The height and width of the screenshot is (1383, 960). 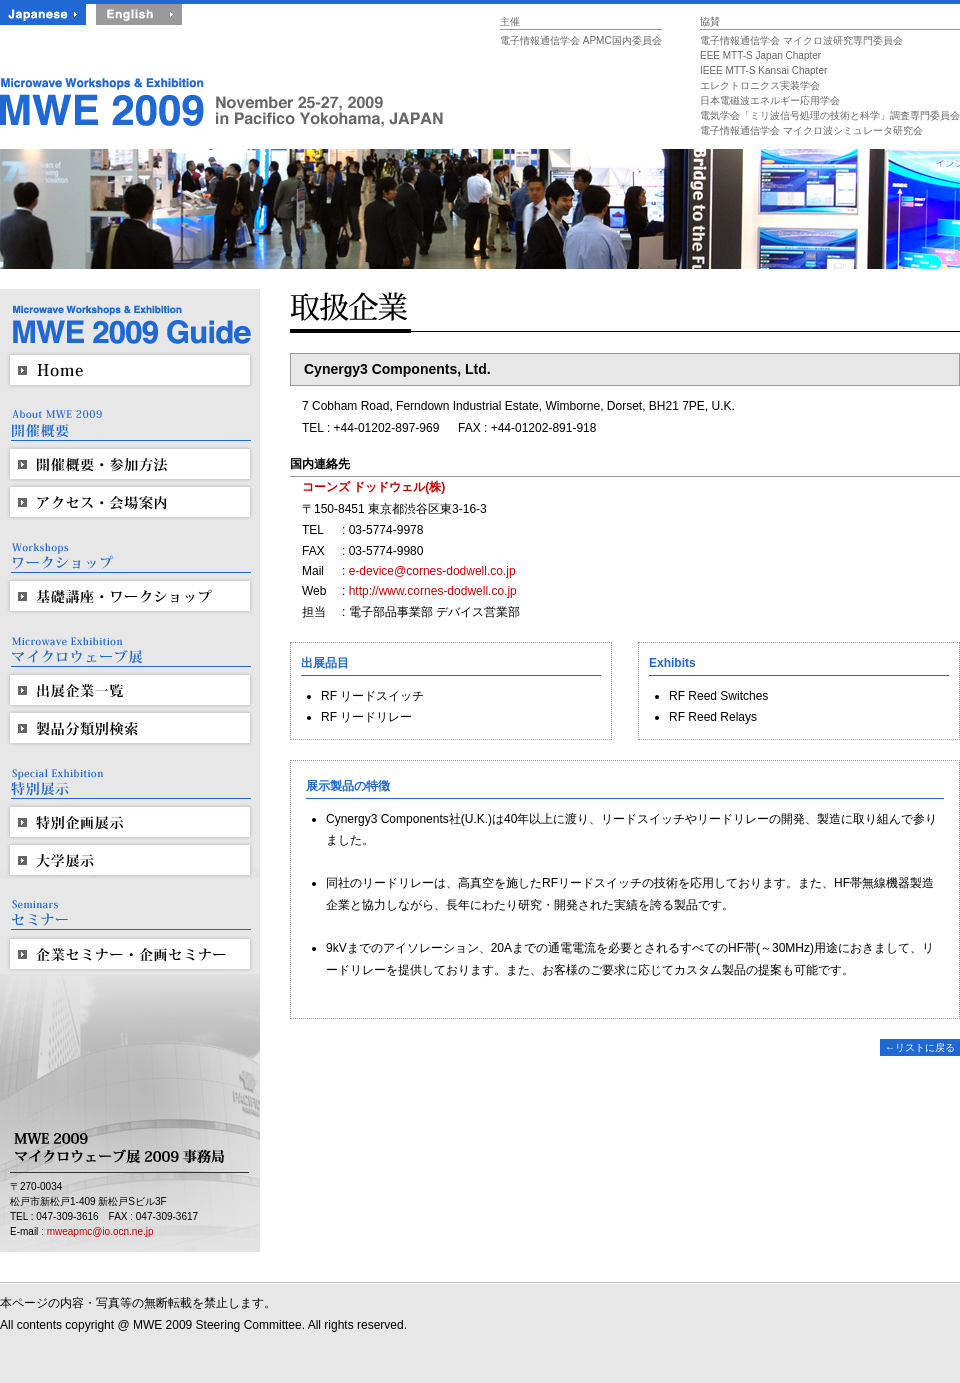 I want to click on 出展企業一覧, so click(x=130, y=690).